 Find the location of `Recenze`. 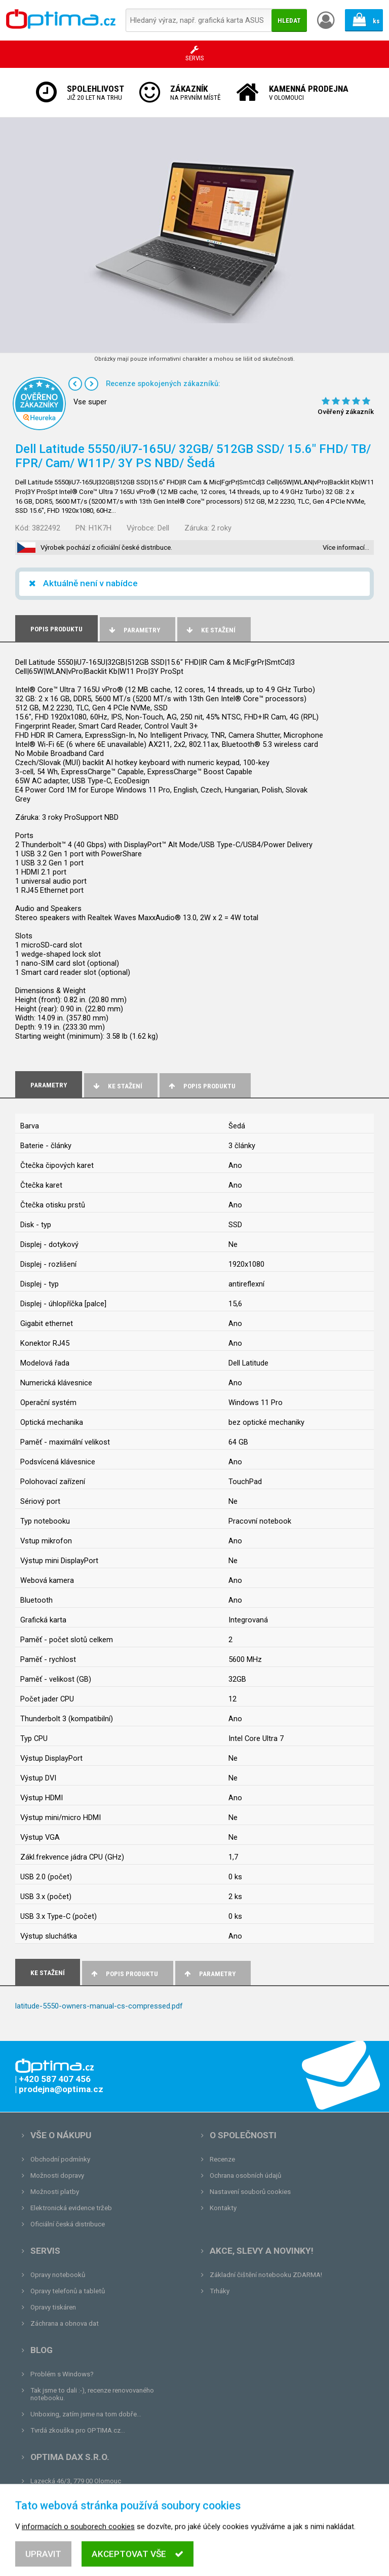

Recenze is located at coordinates (222, 2159).